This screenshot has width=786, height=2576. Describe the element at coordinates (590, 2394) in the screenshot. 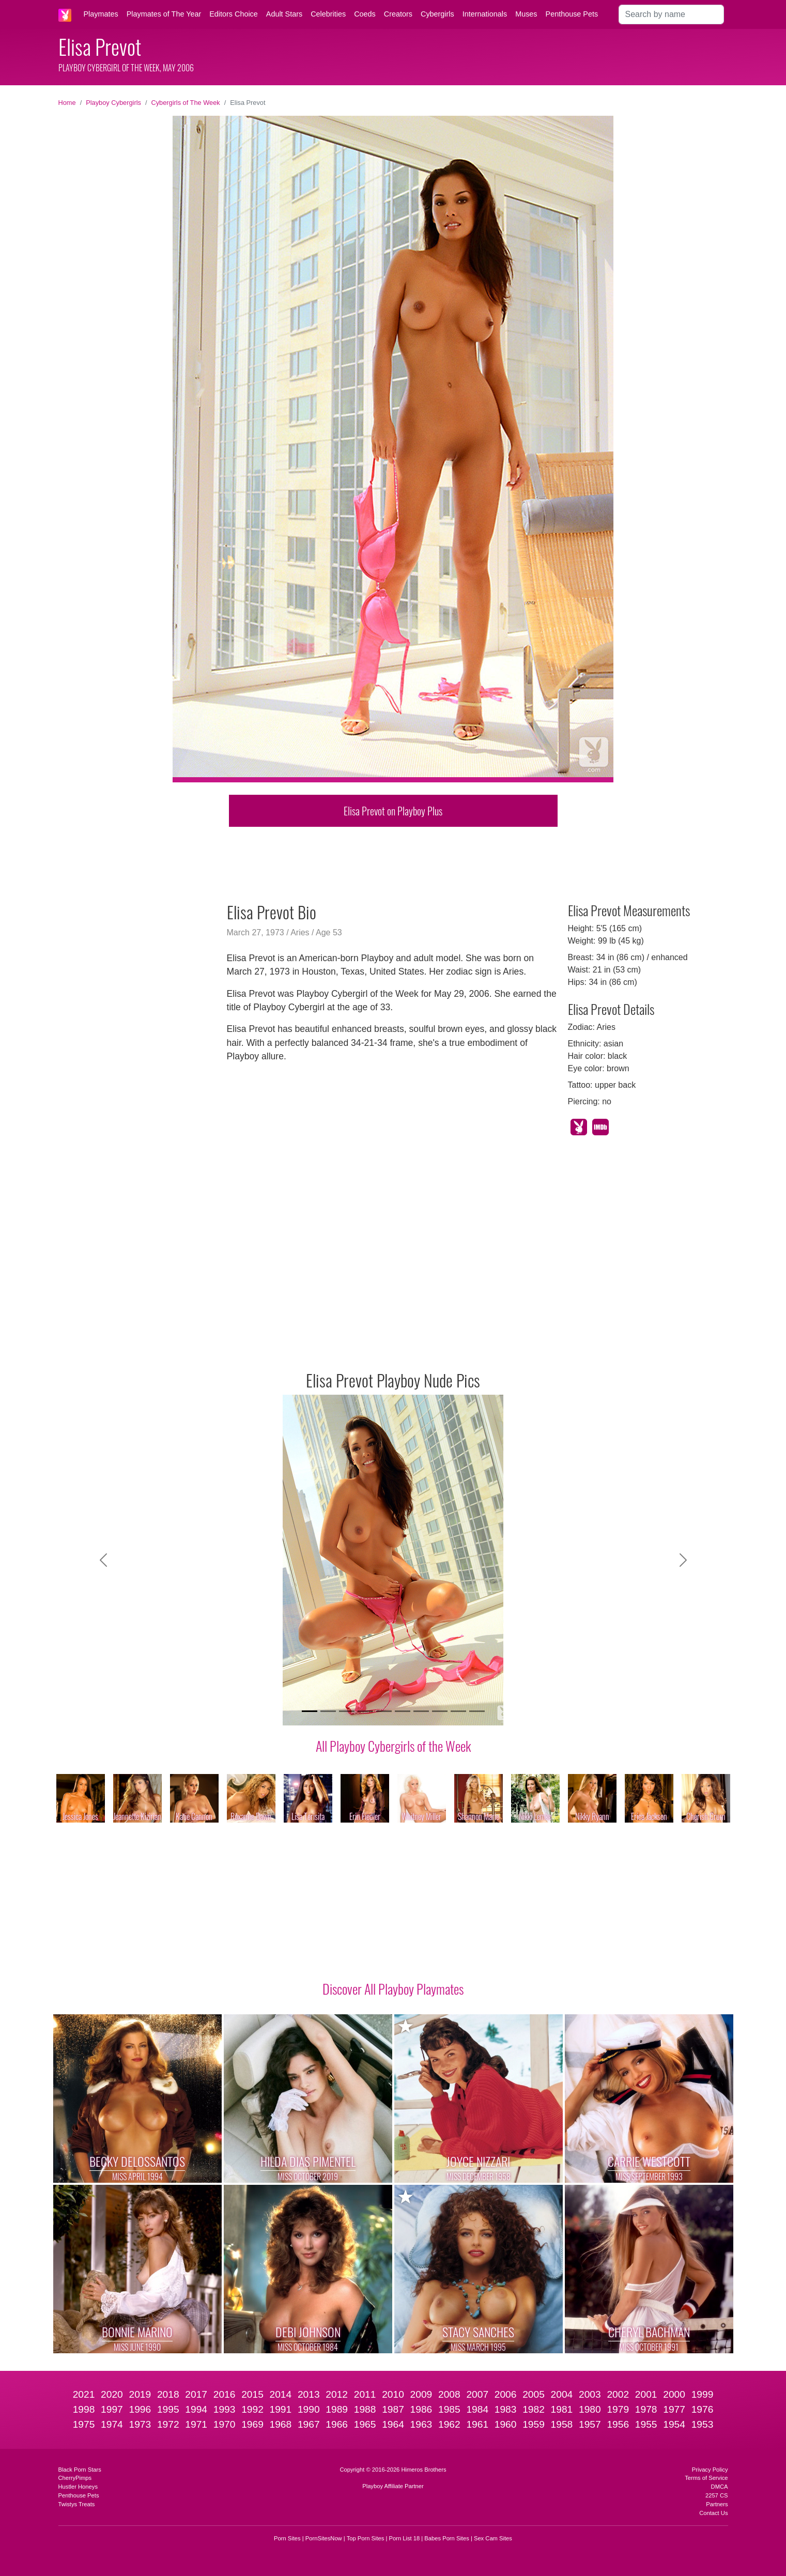

I see `2003` at that location.